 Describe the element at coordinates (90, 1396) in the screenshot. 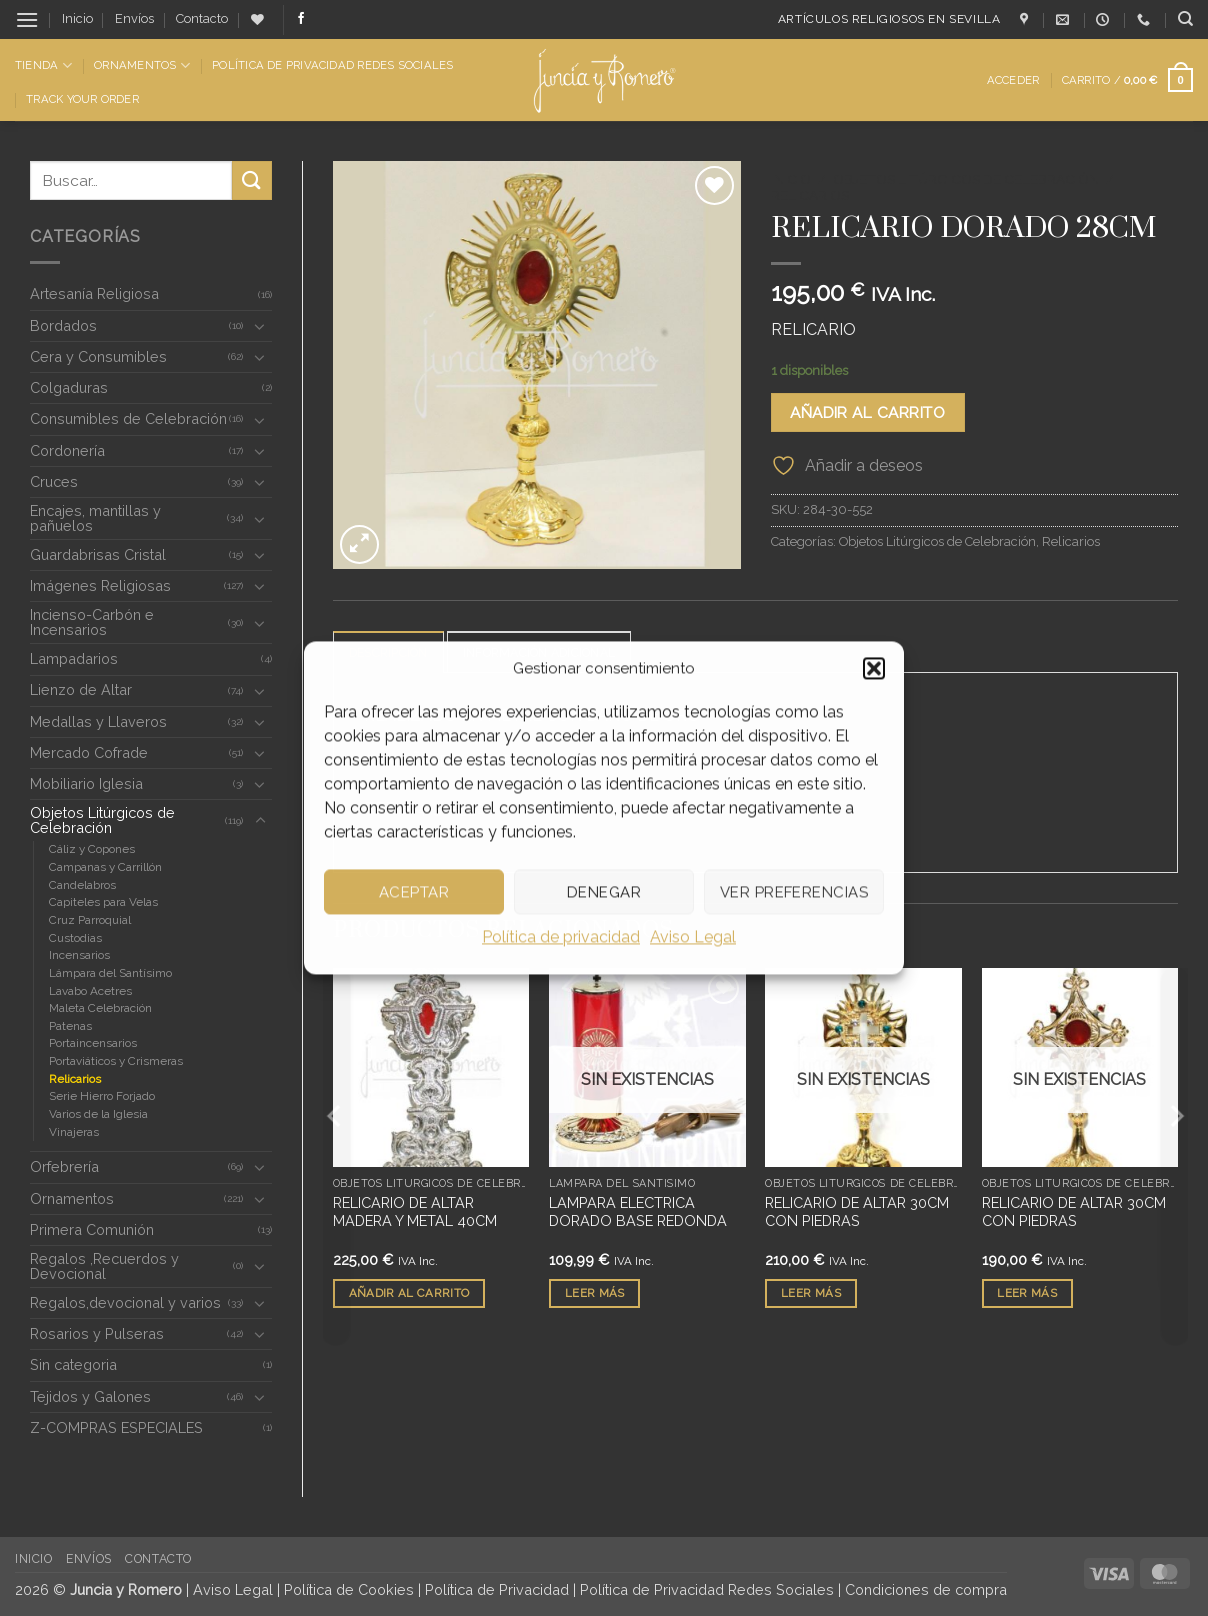

I see `Tejidos y Galones` at that location.